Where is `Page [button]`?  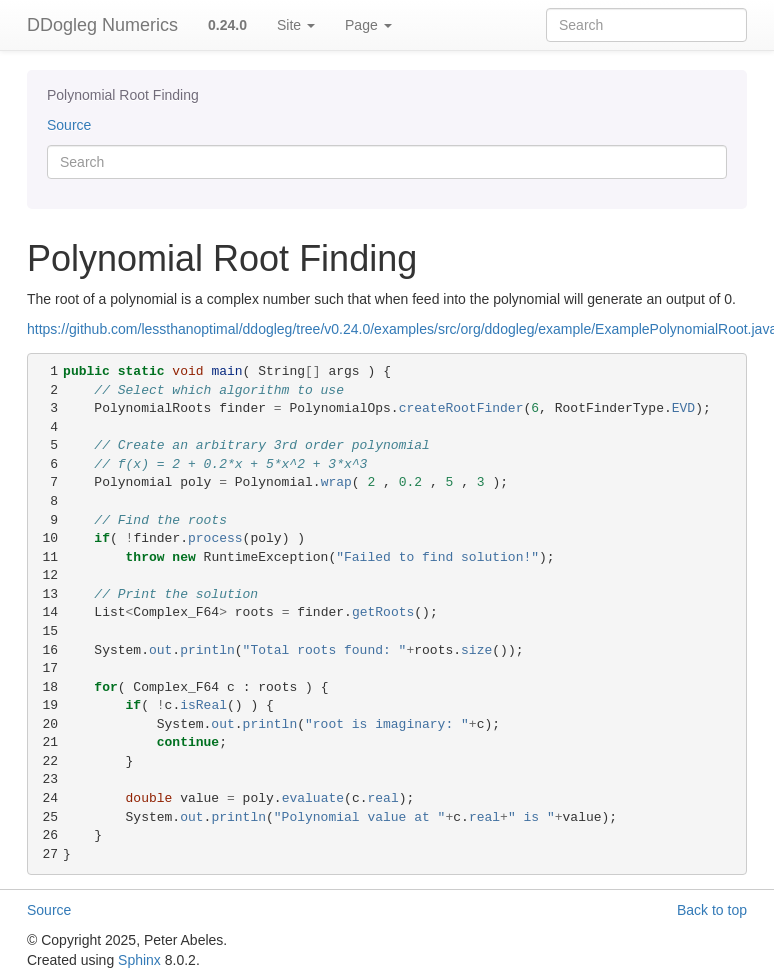
Page [button] is located at coordinates (368, 25).